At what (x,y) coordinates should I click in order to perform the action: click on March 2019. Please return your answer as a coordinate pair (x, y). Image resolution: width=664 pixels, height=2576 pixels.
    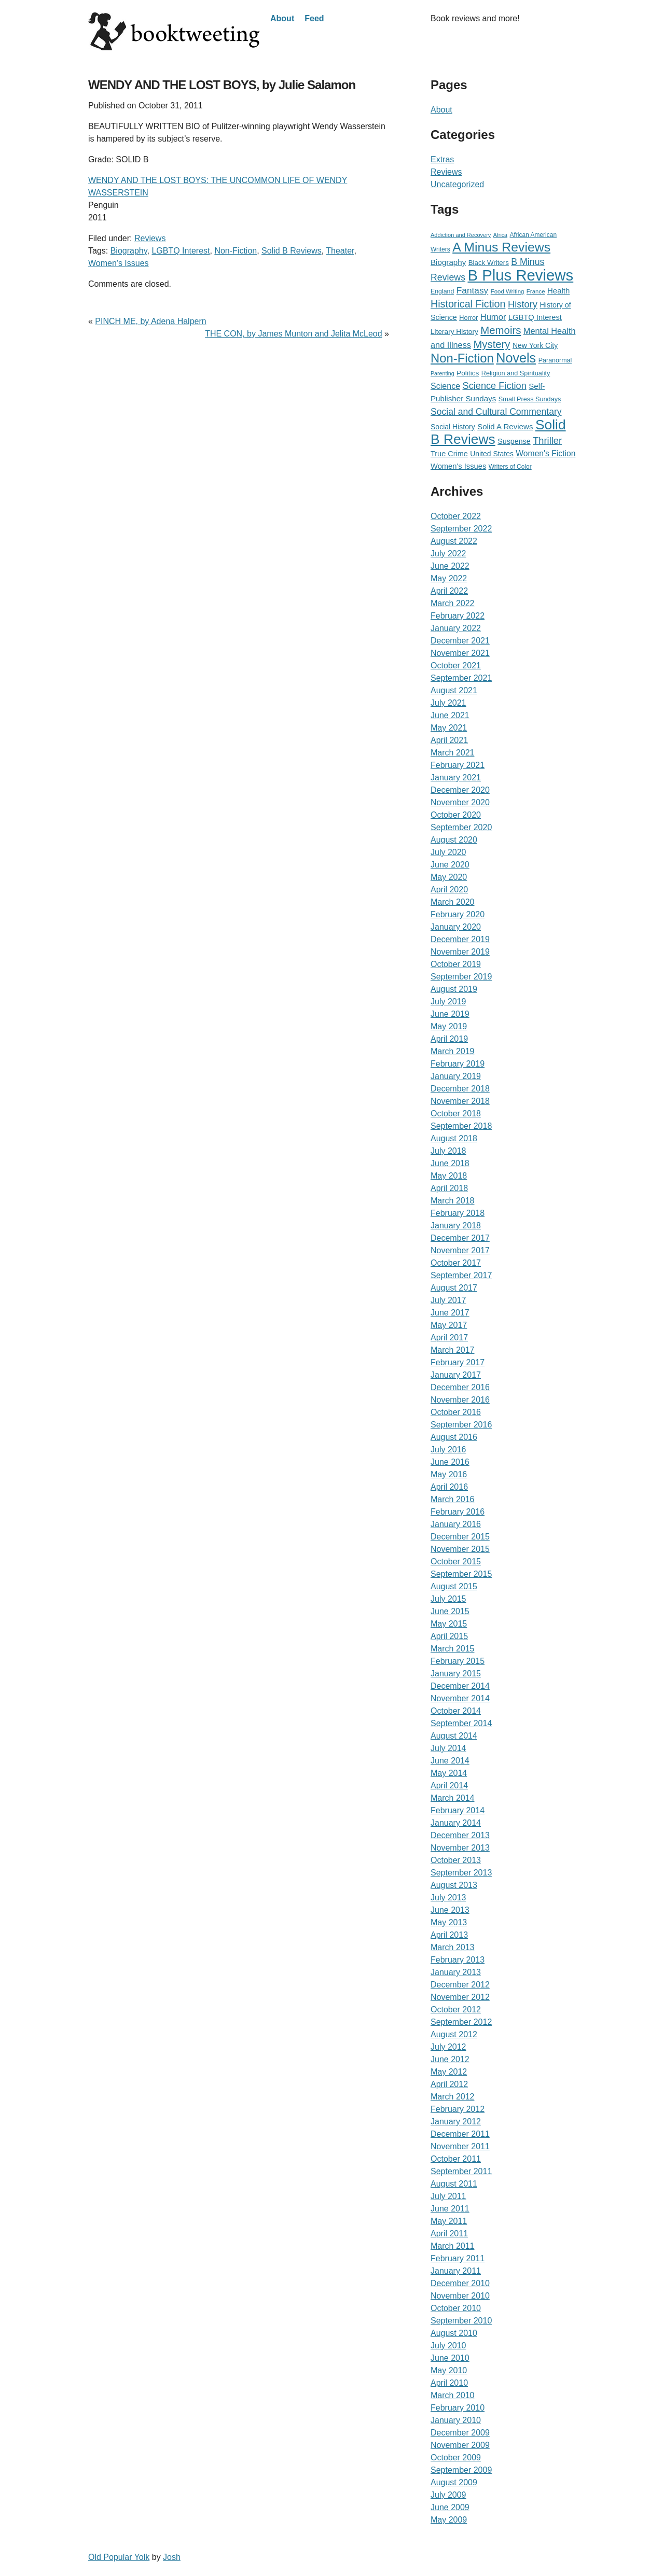
    Looking at the image, I should click on (453, 1051).